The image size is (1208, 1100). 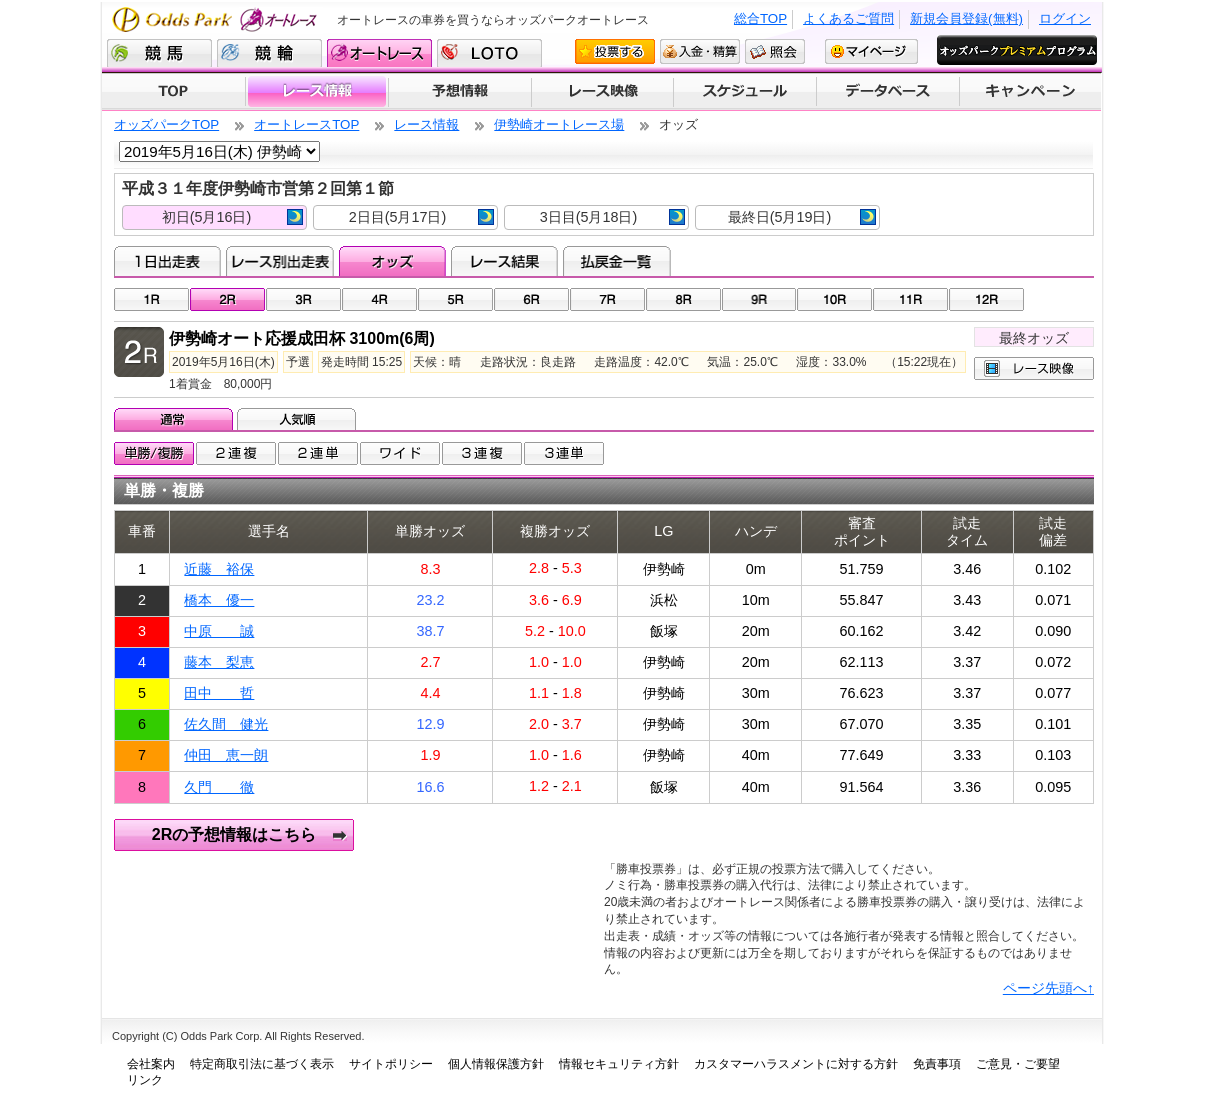 I want to click on 3連単, so click(x=564, y=453).